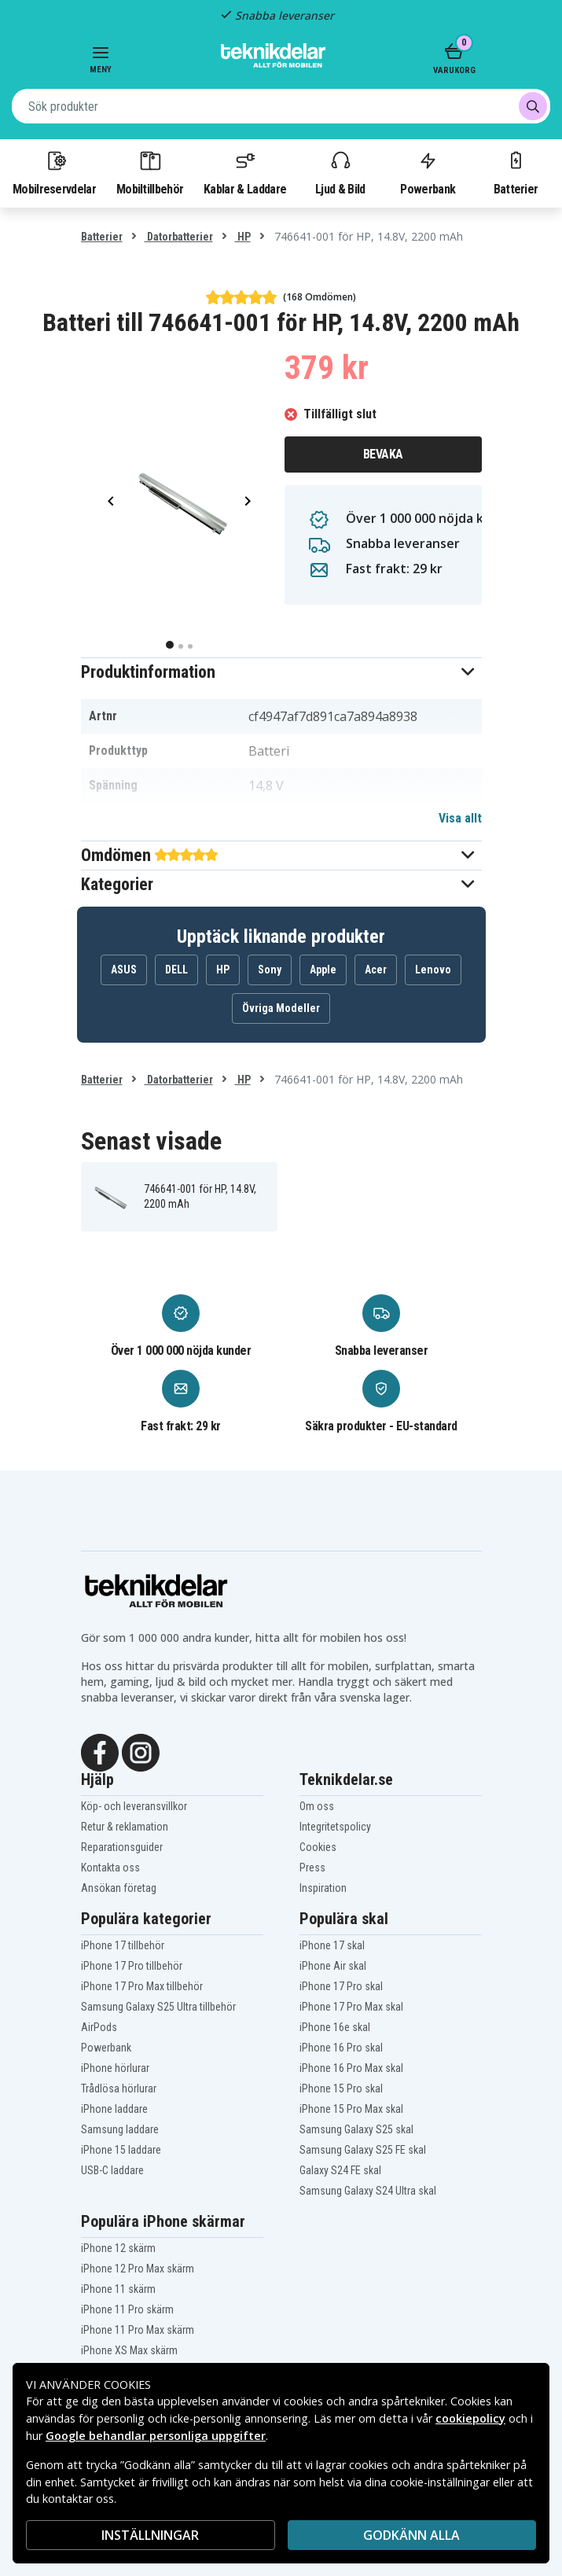  I want to click on Batterier, so click(516, 172).